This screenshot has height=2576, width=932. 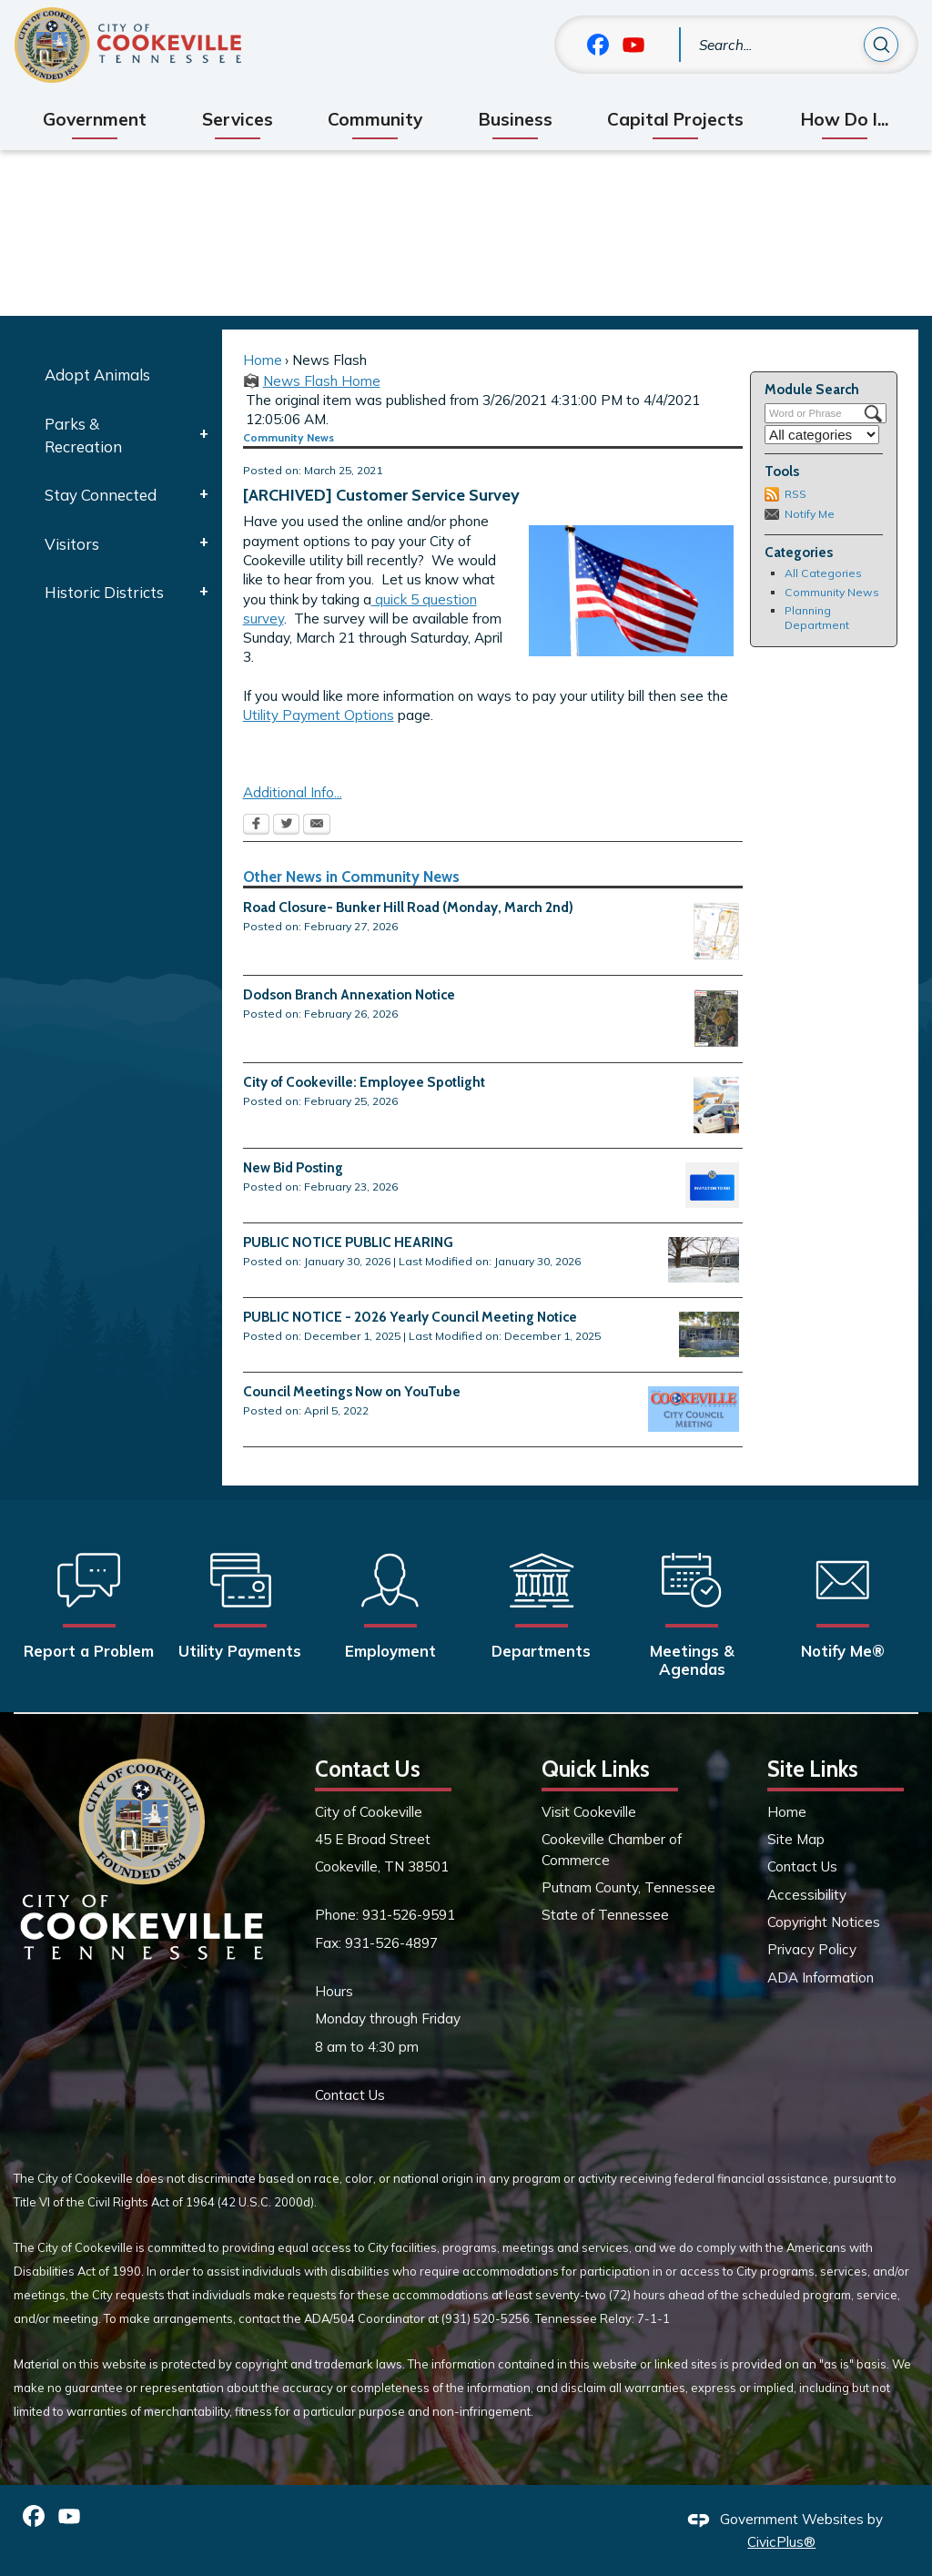 What do you see at coordinates (796, 1839) in the screenshot?
I see `Site Map` at bounding box center [796, 1839].